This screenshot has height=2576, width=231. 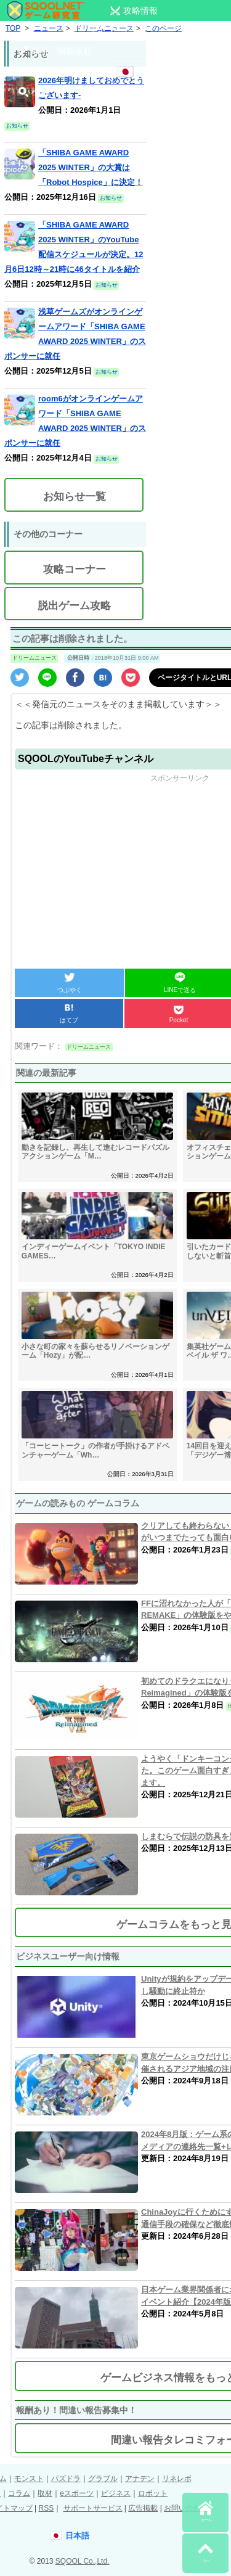 What do you see at coordinates (74, 569) in the screenshot?
I see `攻略コーナー` at bounding box center [74, 569].